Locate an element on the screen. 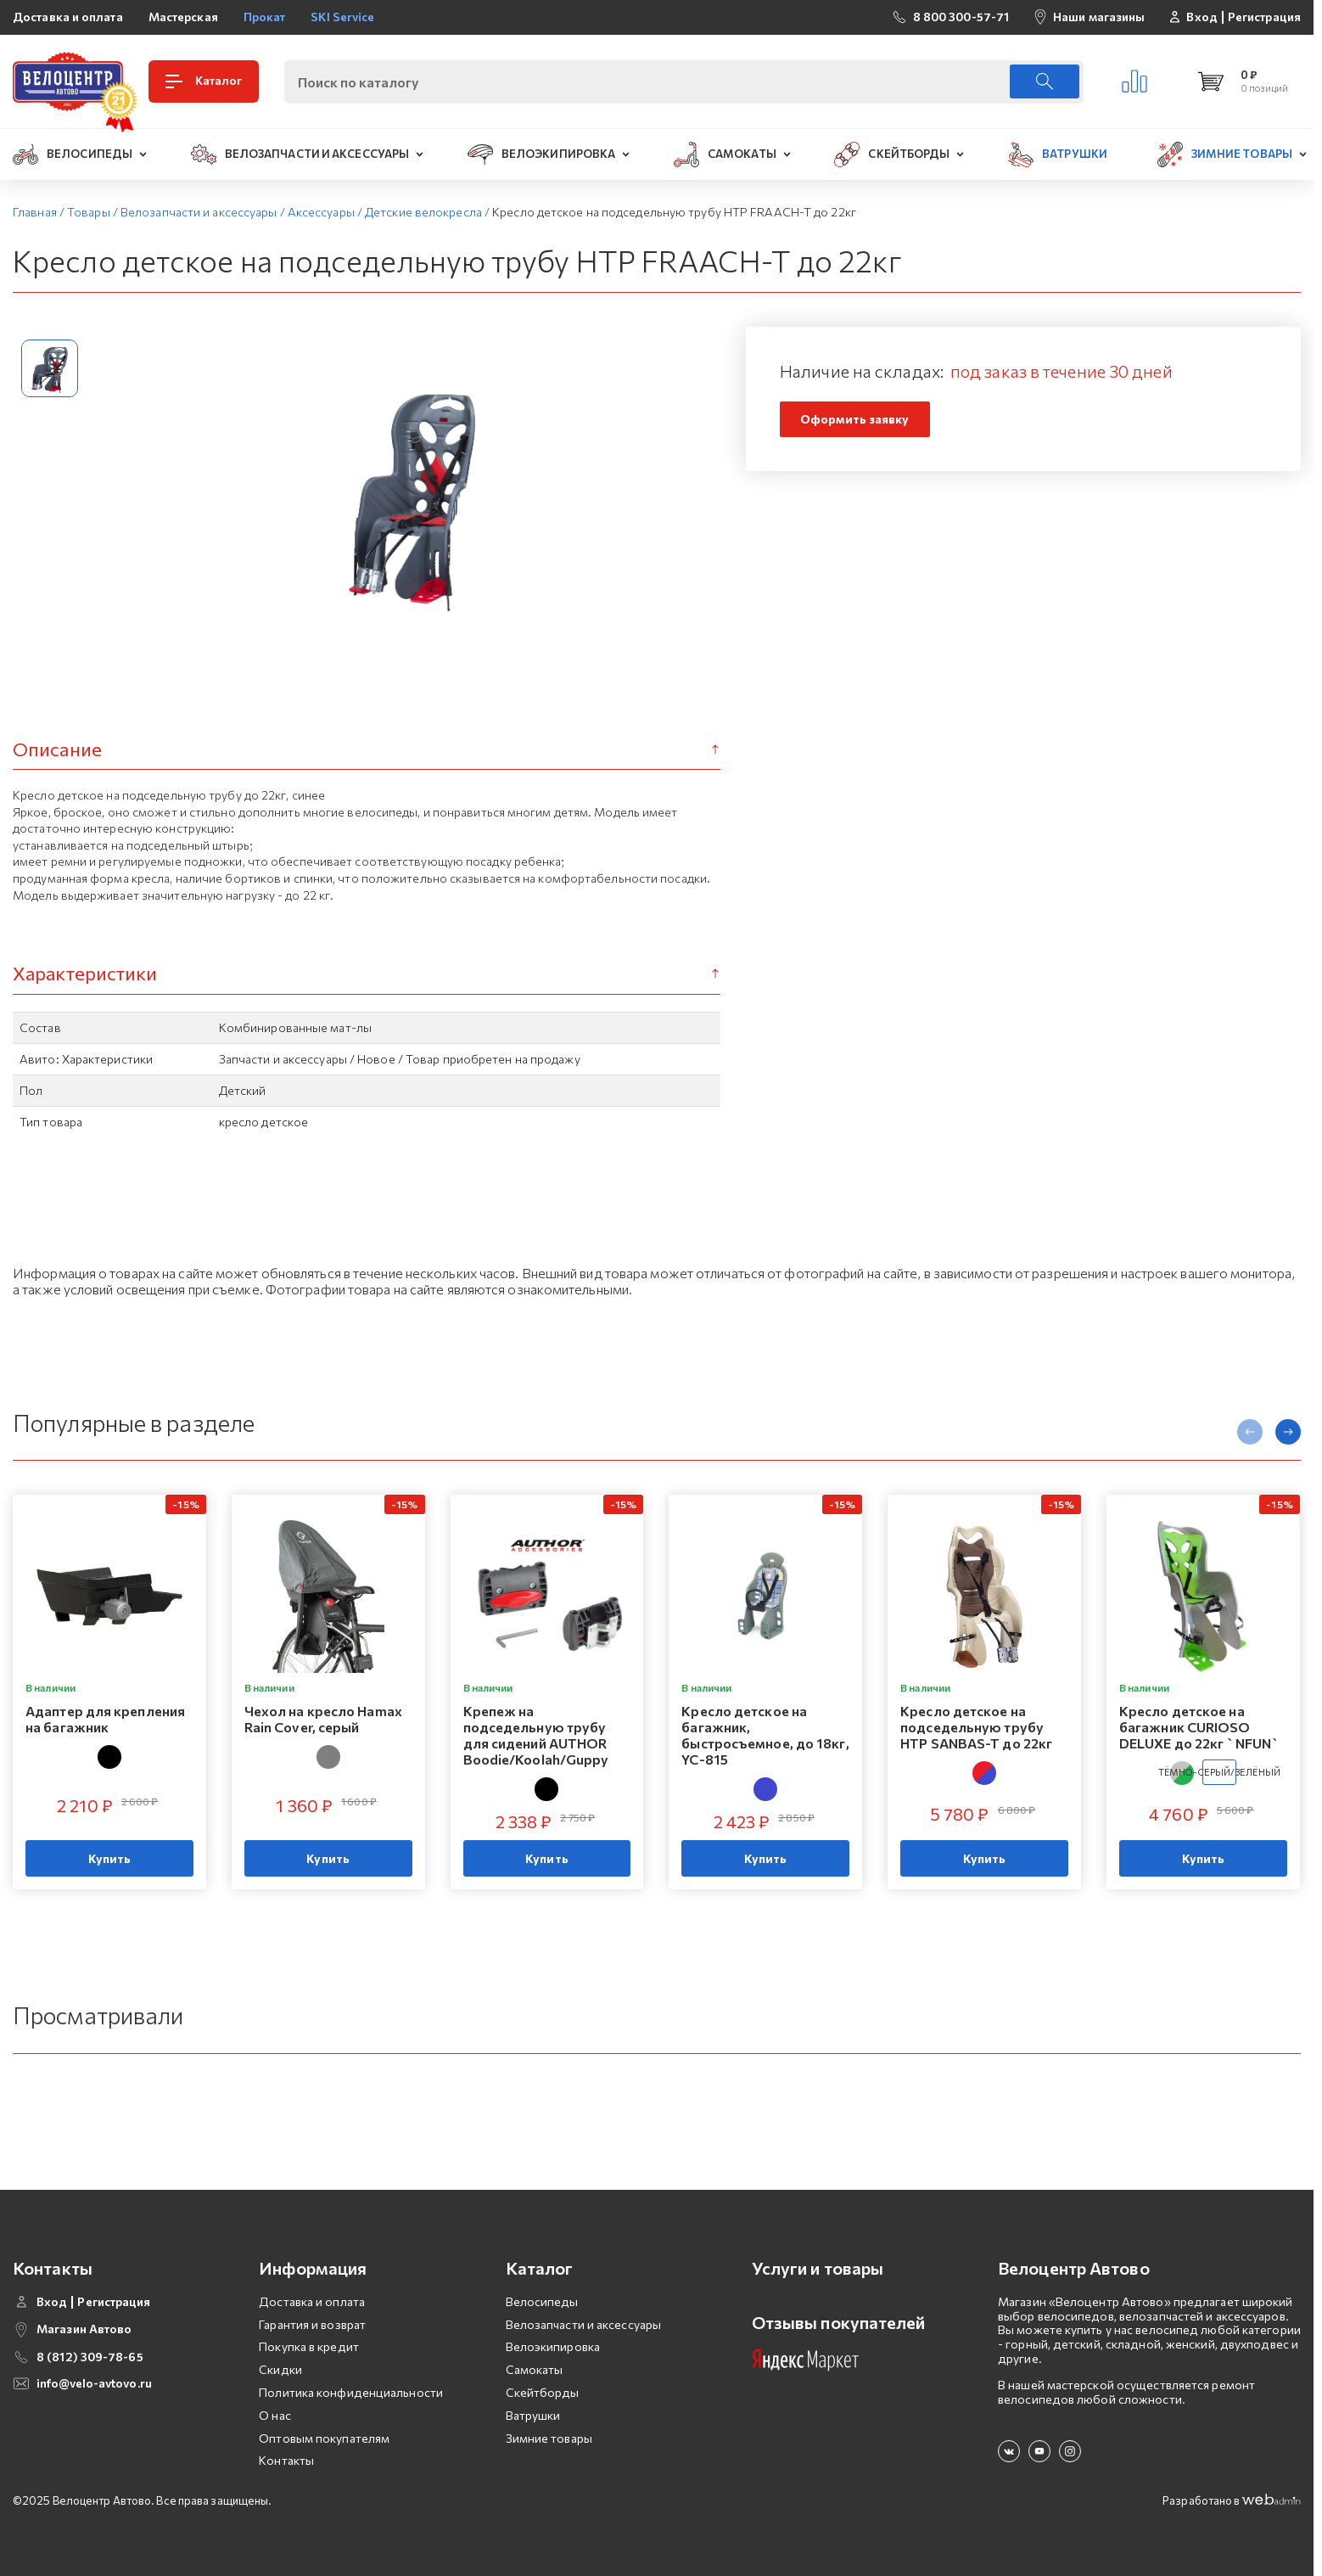 This screenshot has height=2576, width=1322. Скидки is located at coordinates (280, 2369).